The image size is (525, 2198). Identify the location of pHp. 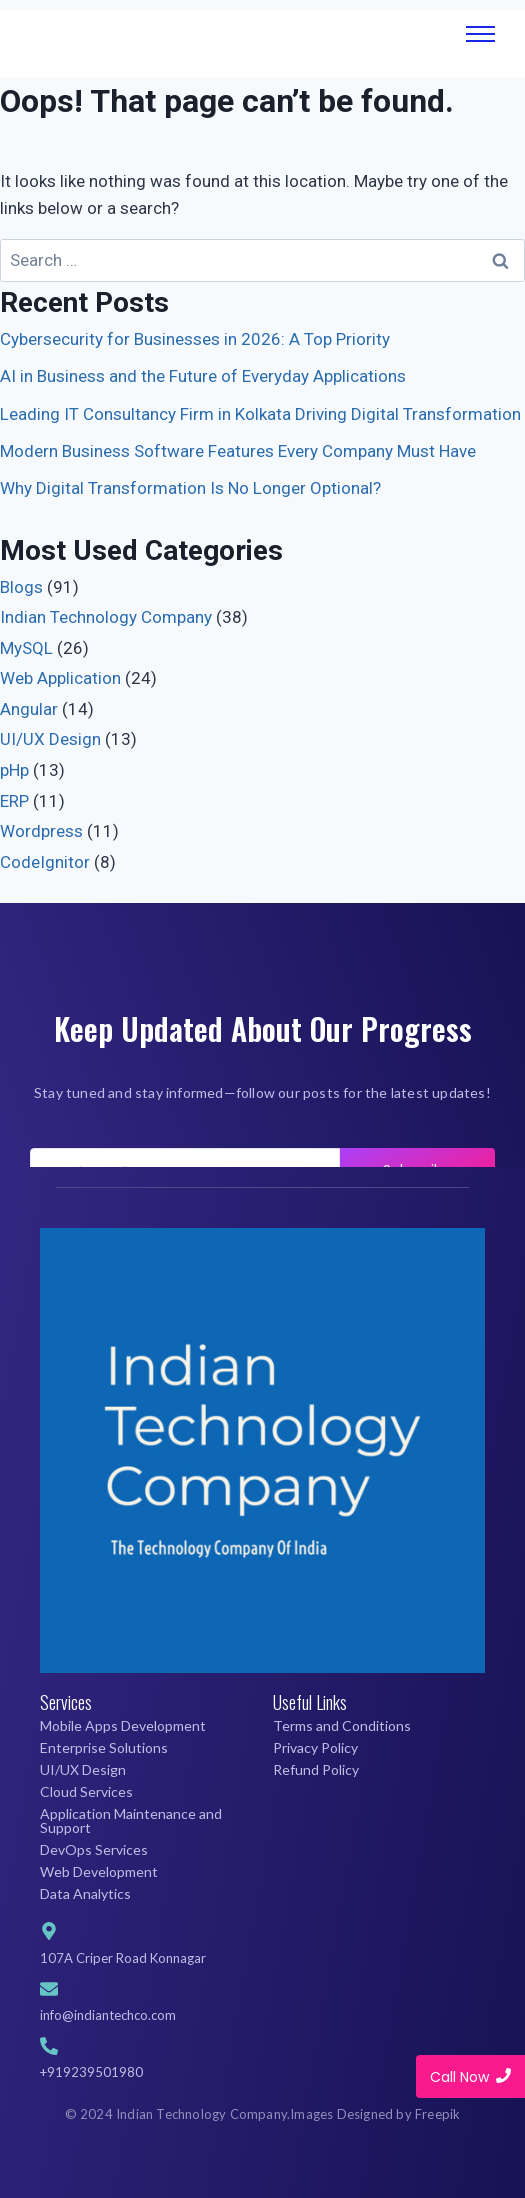
(14, 770).